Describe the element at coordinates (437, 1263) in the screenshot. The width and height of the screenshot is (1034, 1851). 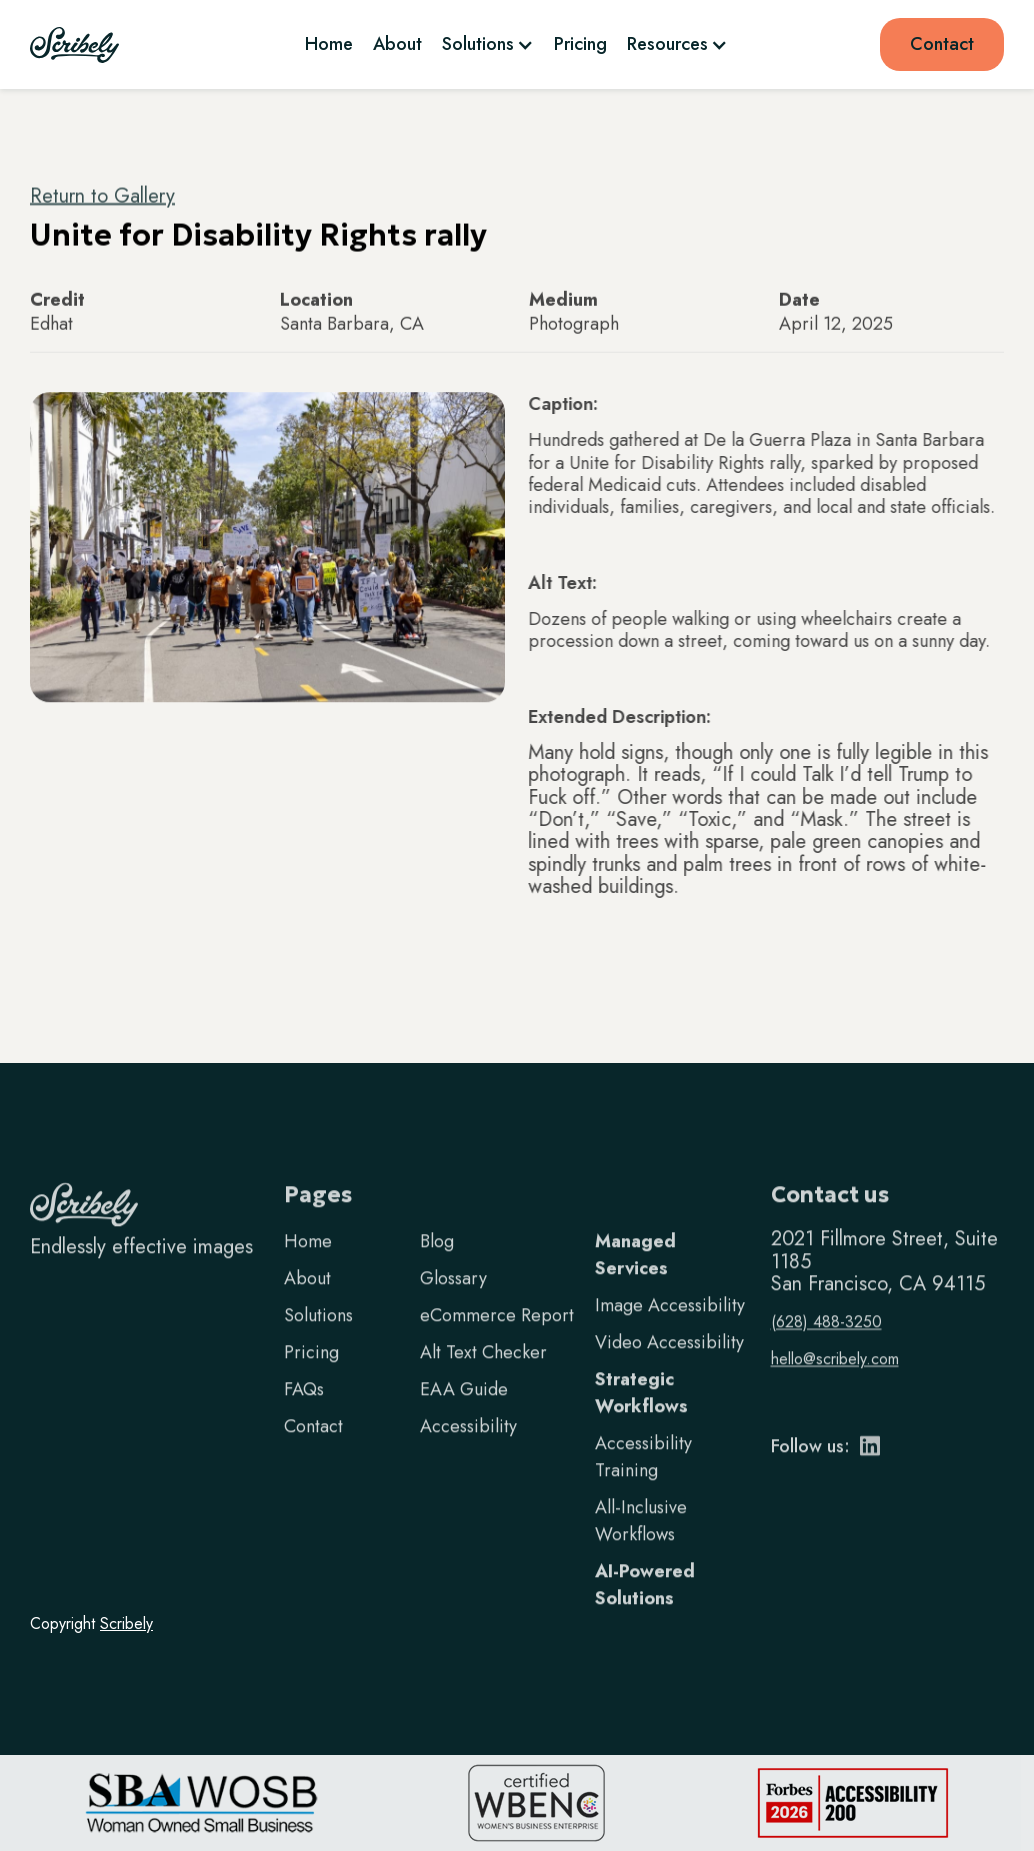
I see `Blog` at that location.